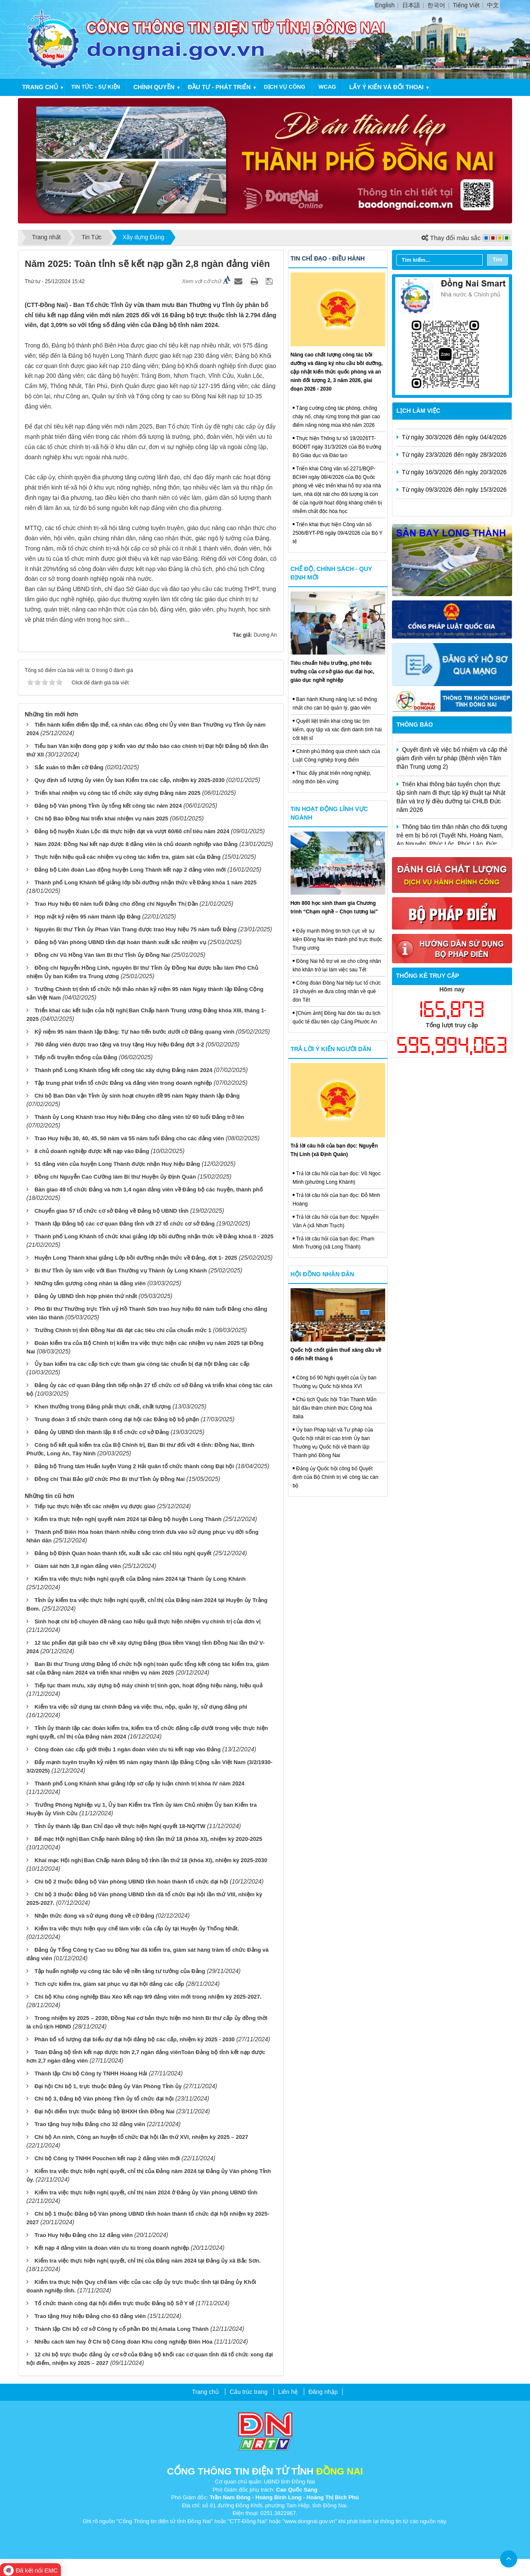  What do you see at coordinates (140, 1579) in the screenshot?
I see `Kiểm tra việc thực hiện nghị quyết của Đảng năm 2024 tại Thành ủy Long Khánh` at bounding box center [140, 1579].